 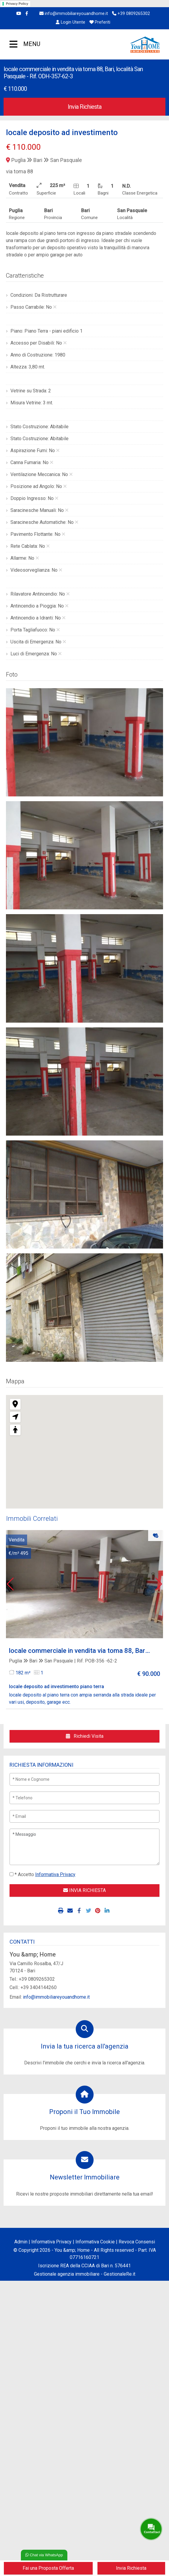 I want to click on Informativa Privacy, so click(x=51, y=2242).